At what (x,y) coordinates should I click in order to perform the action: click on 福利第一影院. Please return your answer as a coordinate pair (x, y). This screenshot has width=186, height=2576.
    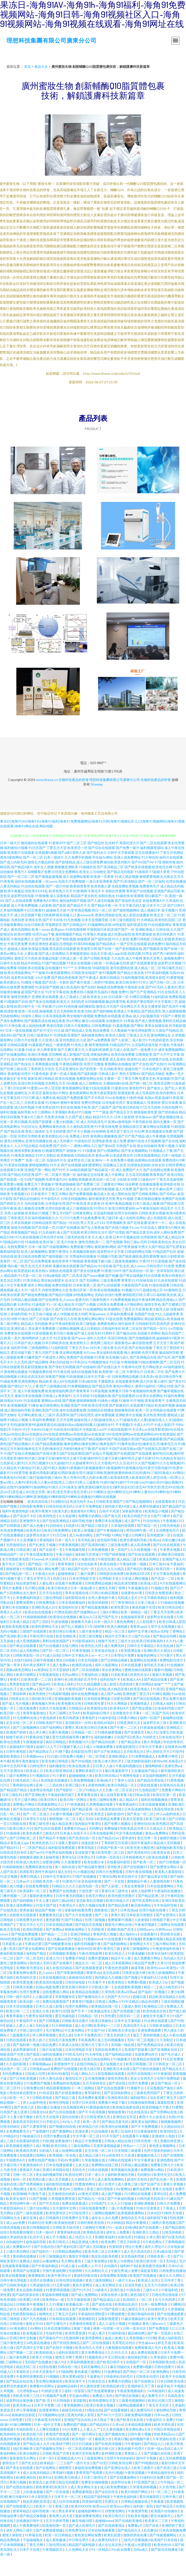
    Looking at the image, I should click on (143, 2506).